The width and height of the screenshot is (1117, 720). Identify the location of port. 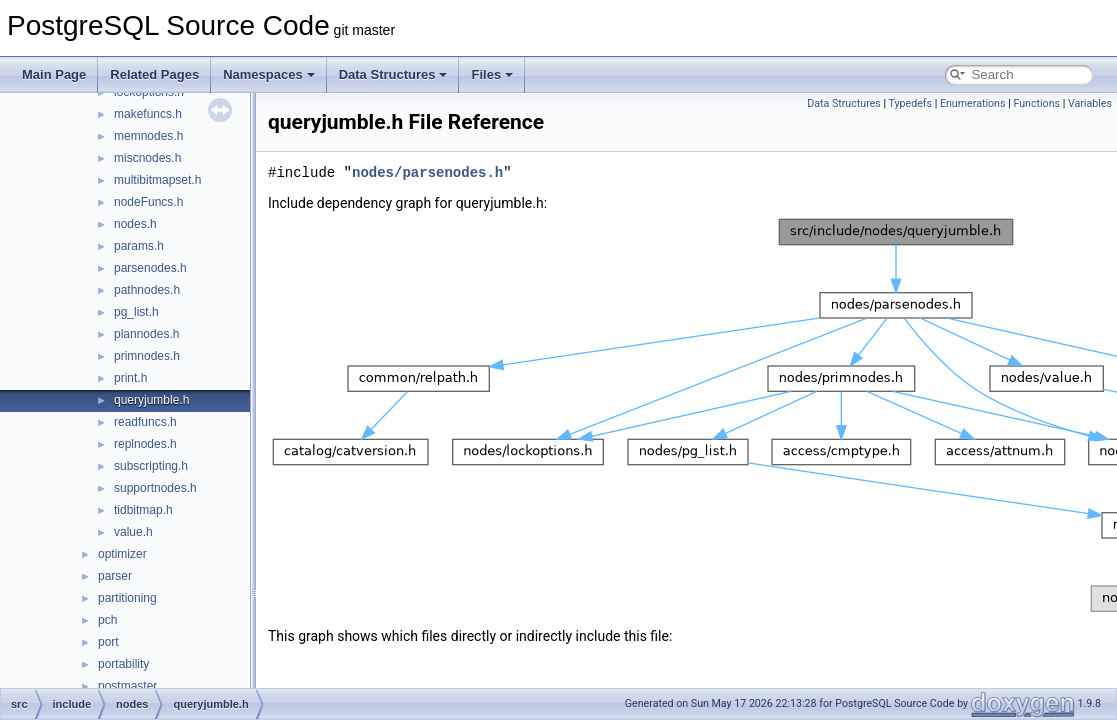
(108, 642).